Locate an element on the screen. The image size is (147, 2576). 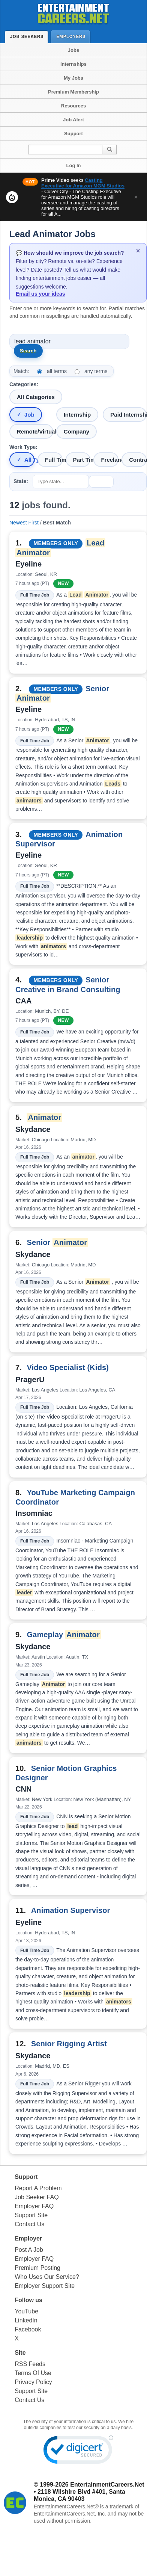
Follow us is located at coordinates (28, 2300).